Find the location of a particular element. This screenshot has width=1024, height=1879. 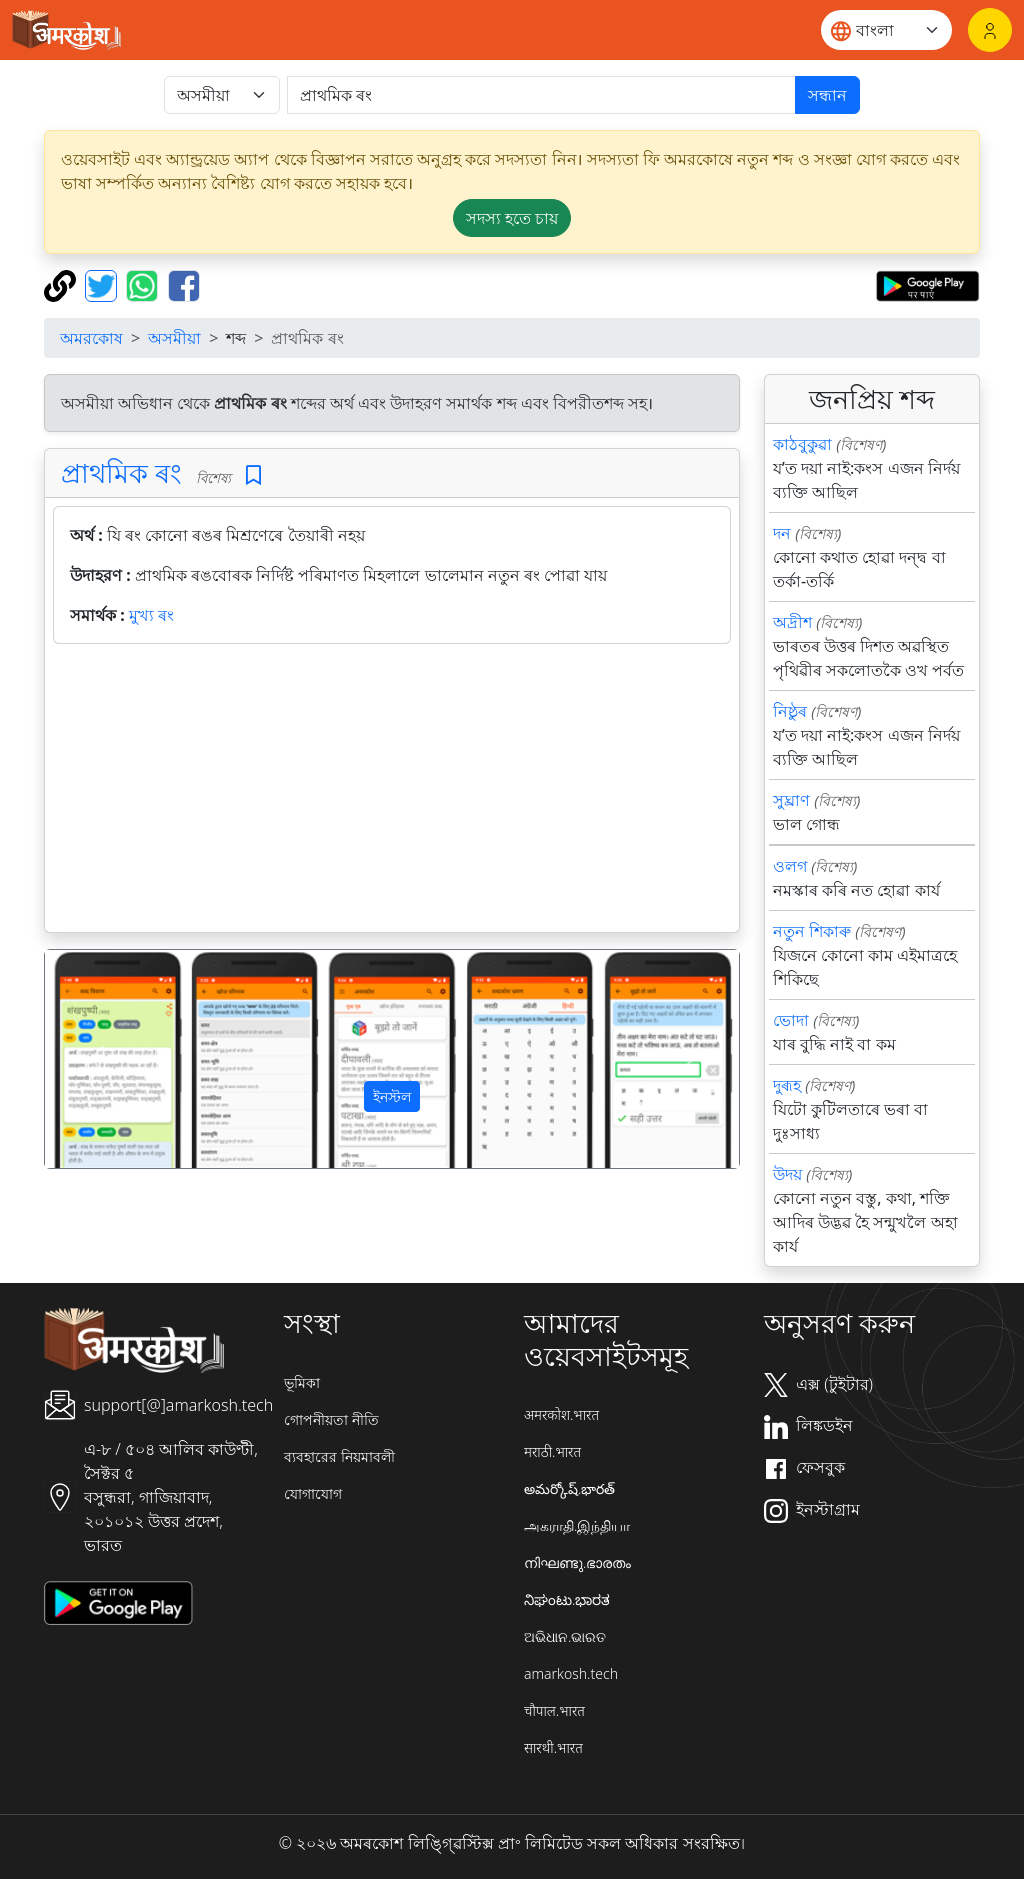

যোগাযোগ is located at coordinates (313, 1493).